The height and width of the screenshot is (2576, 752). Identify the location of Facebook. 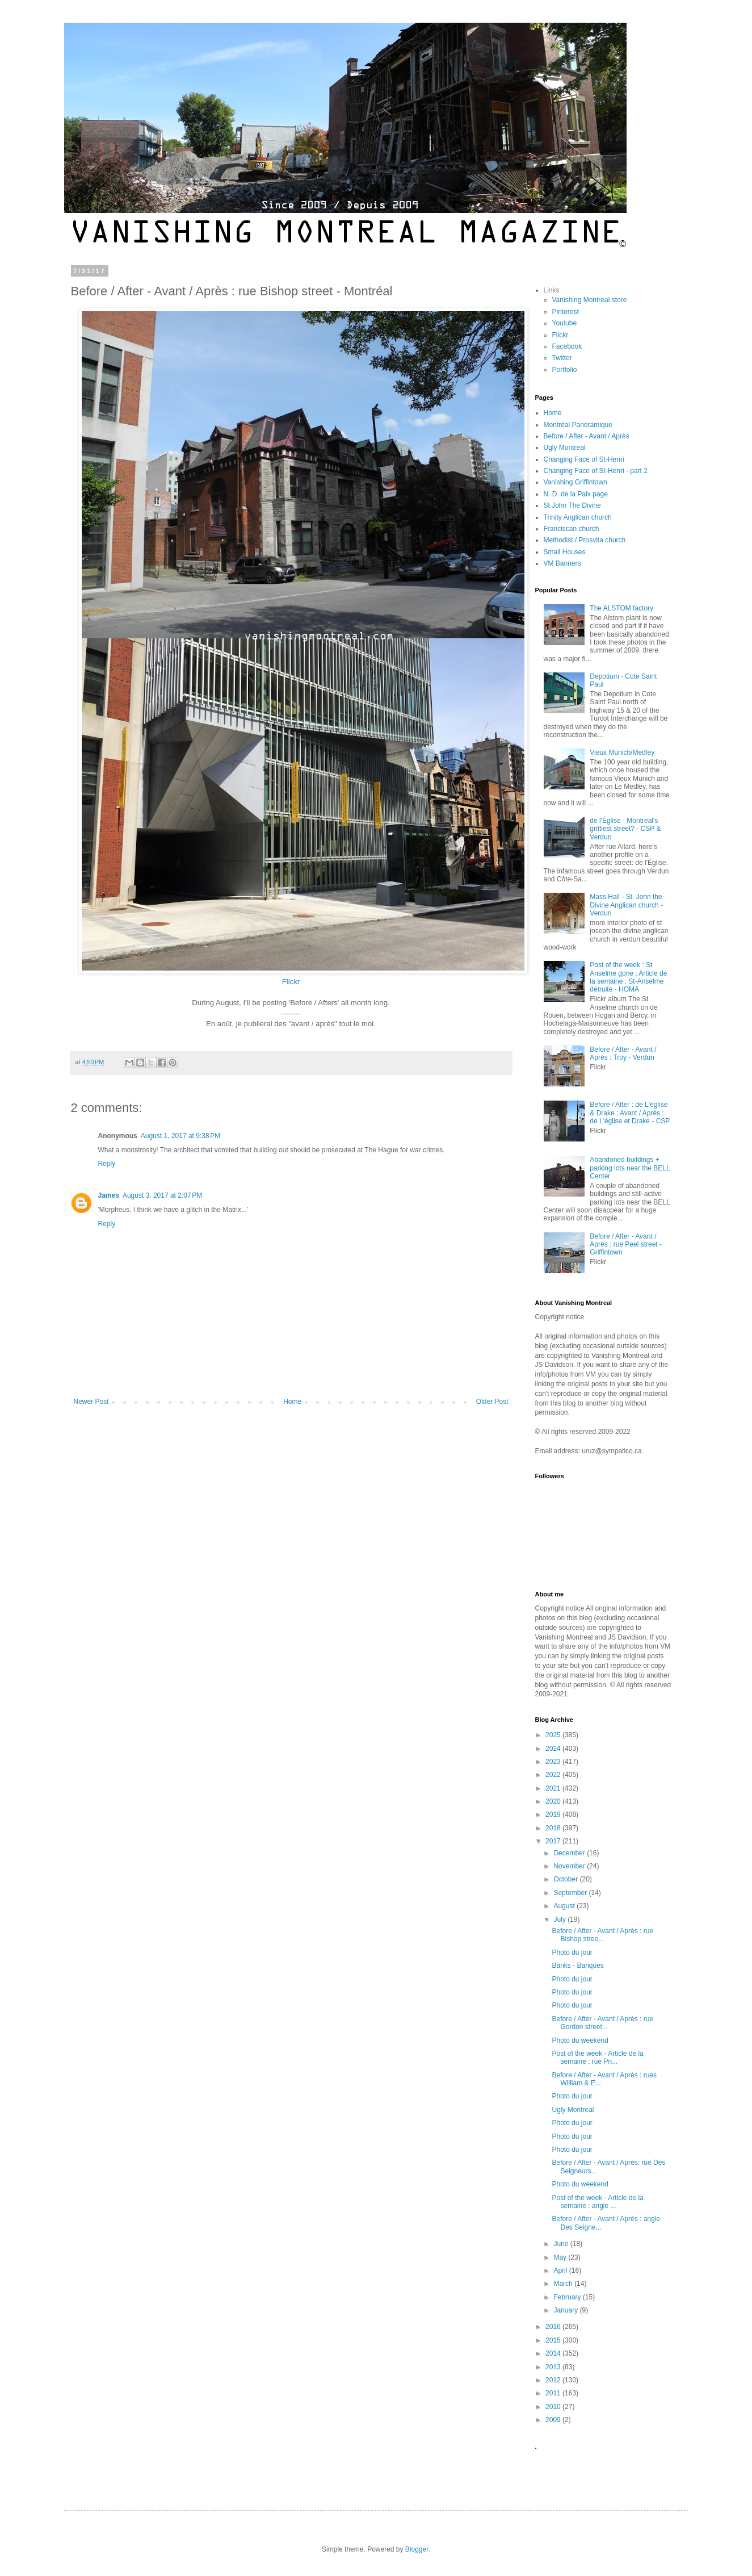
(567, 346).